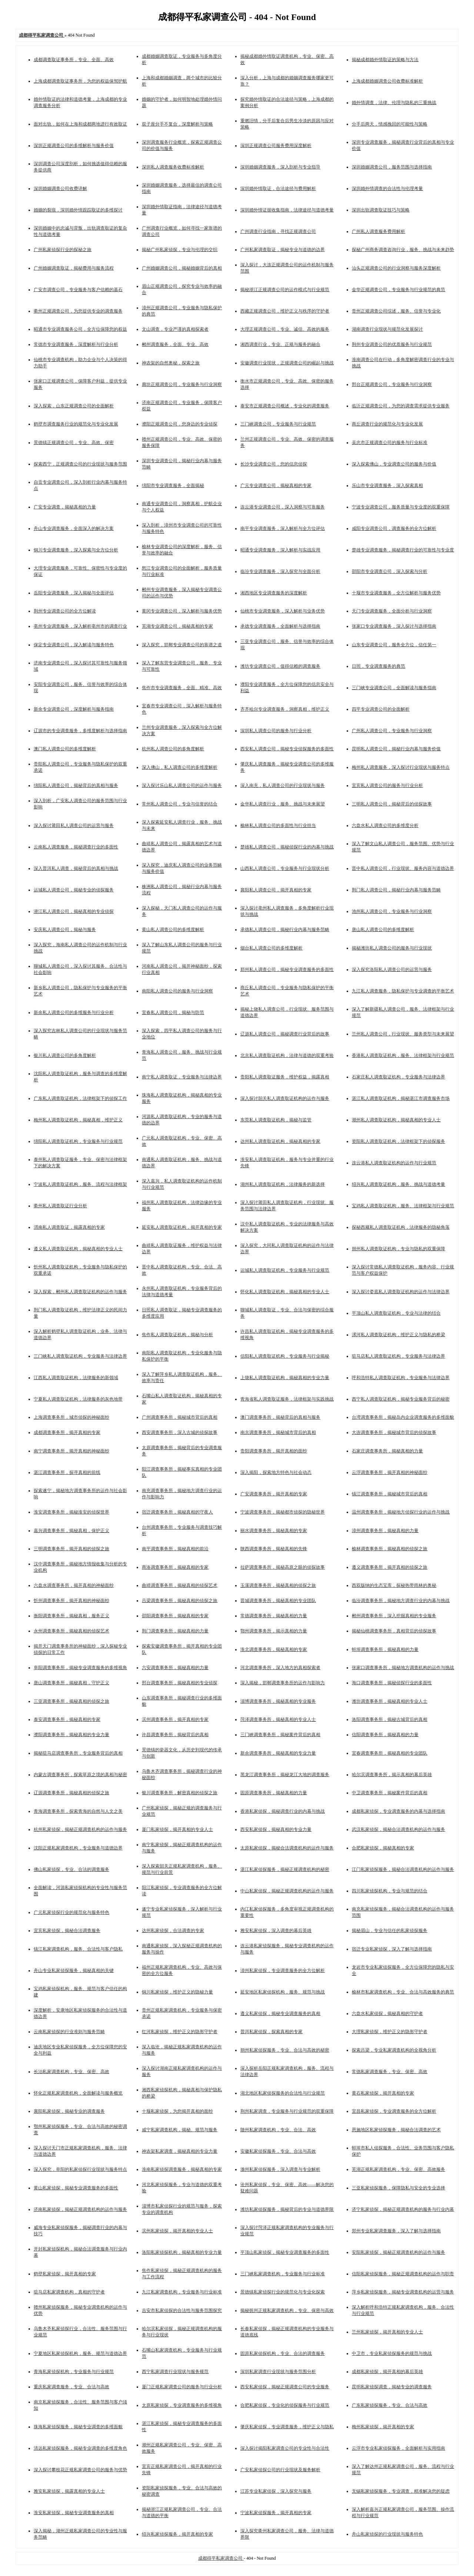  What do you see at coordinates (78, 2426) in the screenshot?
I see `珠海私家侦探服务，揭秘专业调查的多维面貌` at bounding box center [78, 2426].